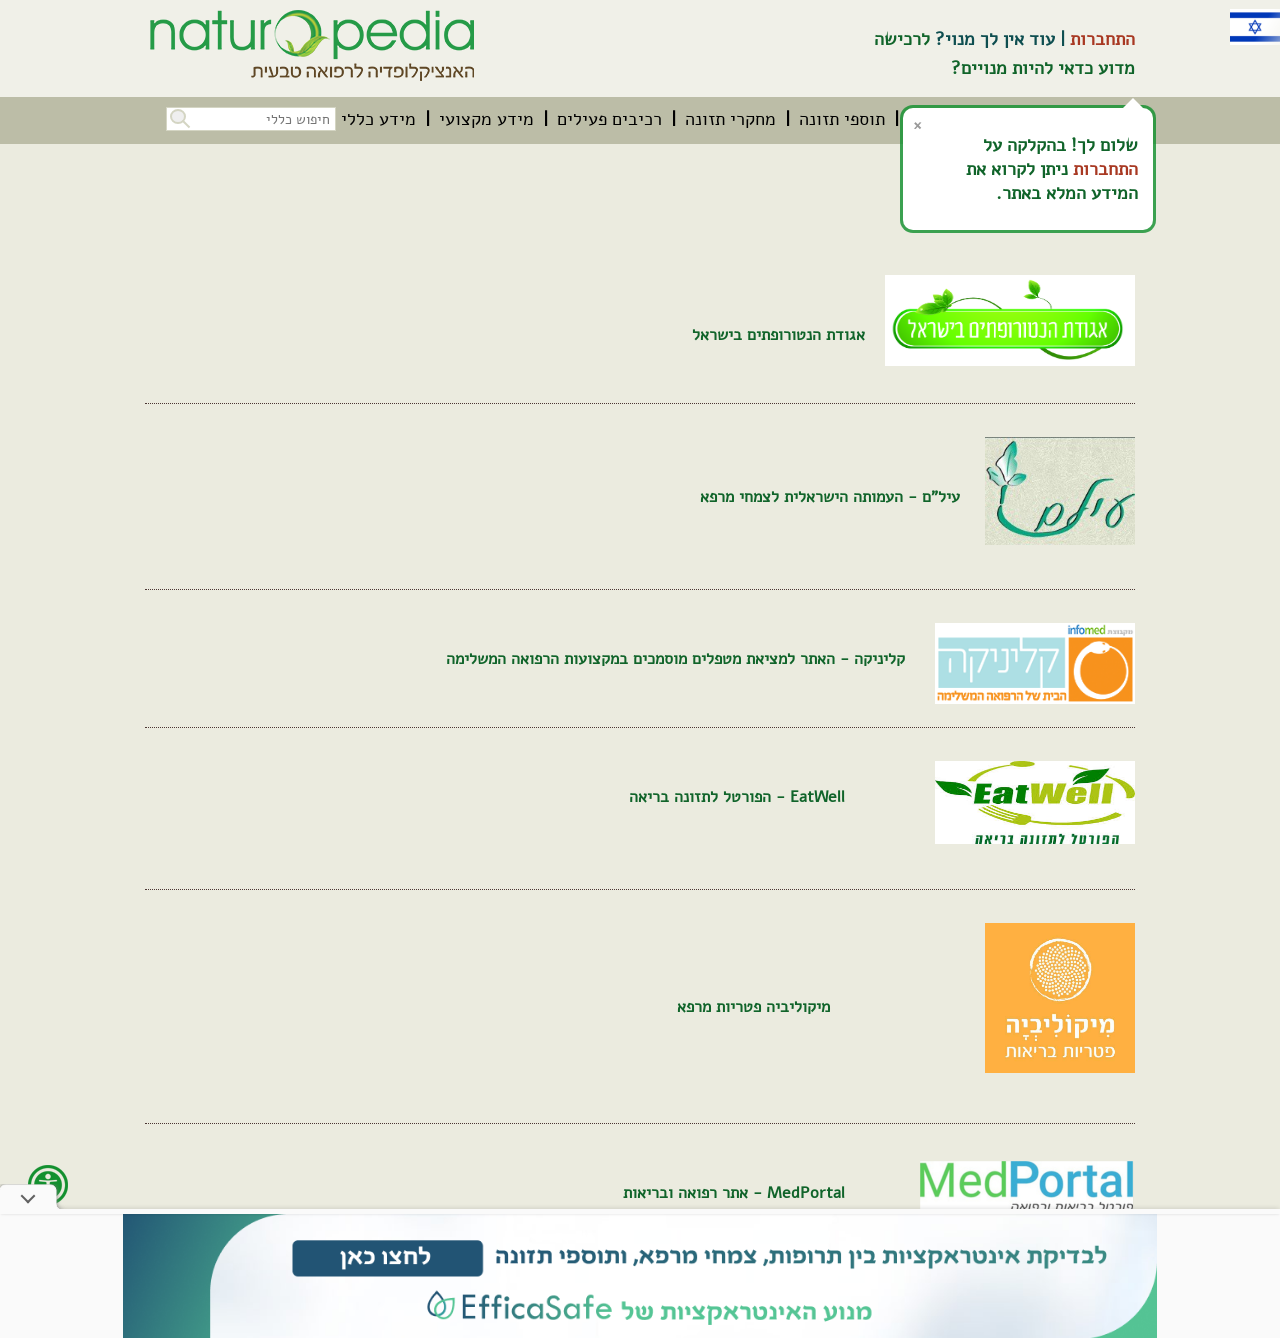  Describe the element at coordinates (251, 119) in the screenshot. I see `[חיפוש כללי בכל האתר]` at that location.